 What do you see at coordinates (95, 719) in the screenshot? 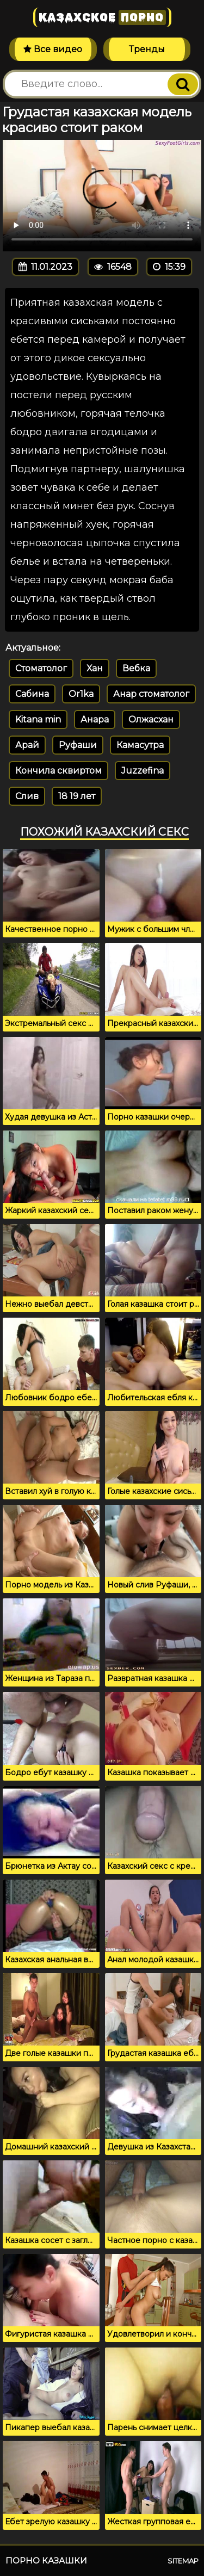
I see `Анара` at bounding box center [95, 719].